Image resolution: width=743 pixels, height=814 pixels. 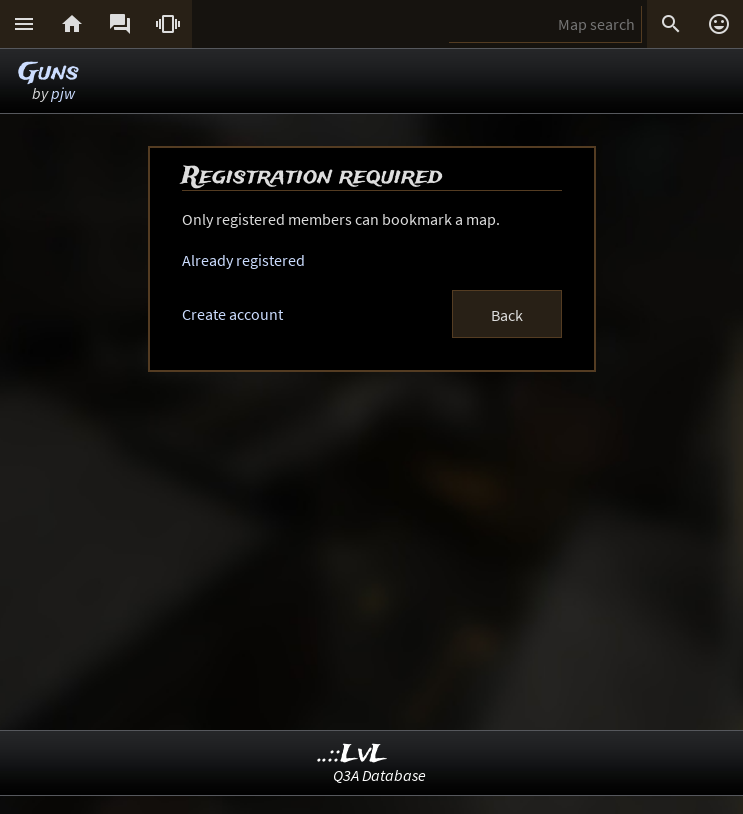 I want to click on ..::LvL, so click(x=352, y=754).